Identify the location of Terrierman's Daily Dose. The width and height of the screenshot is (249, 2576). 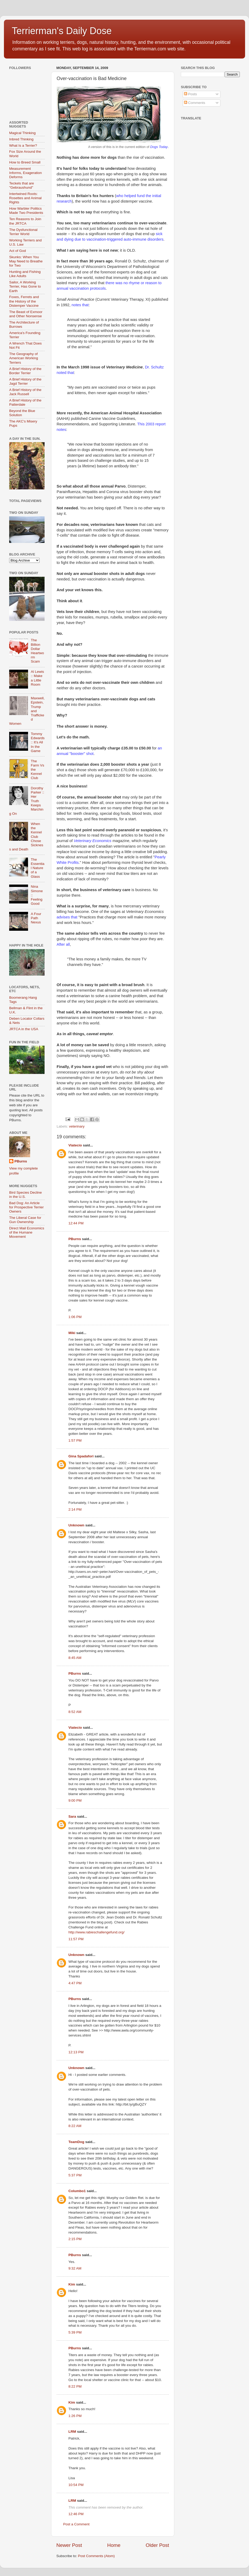
(62, 30).